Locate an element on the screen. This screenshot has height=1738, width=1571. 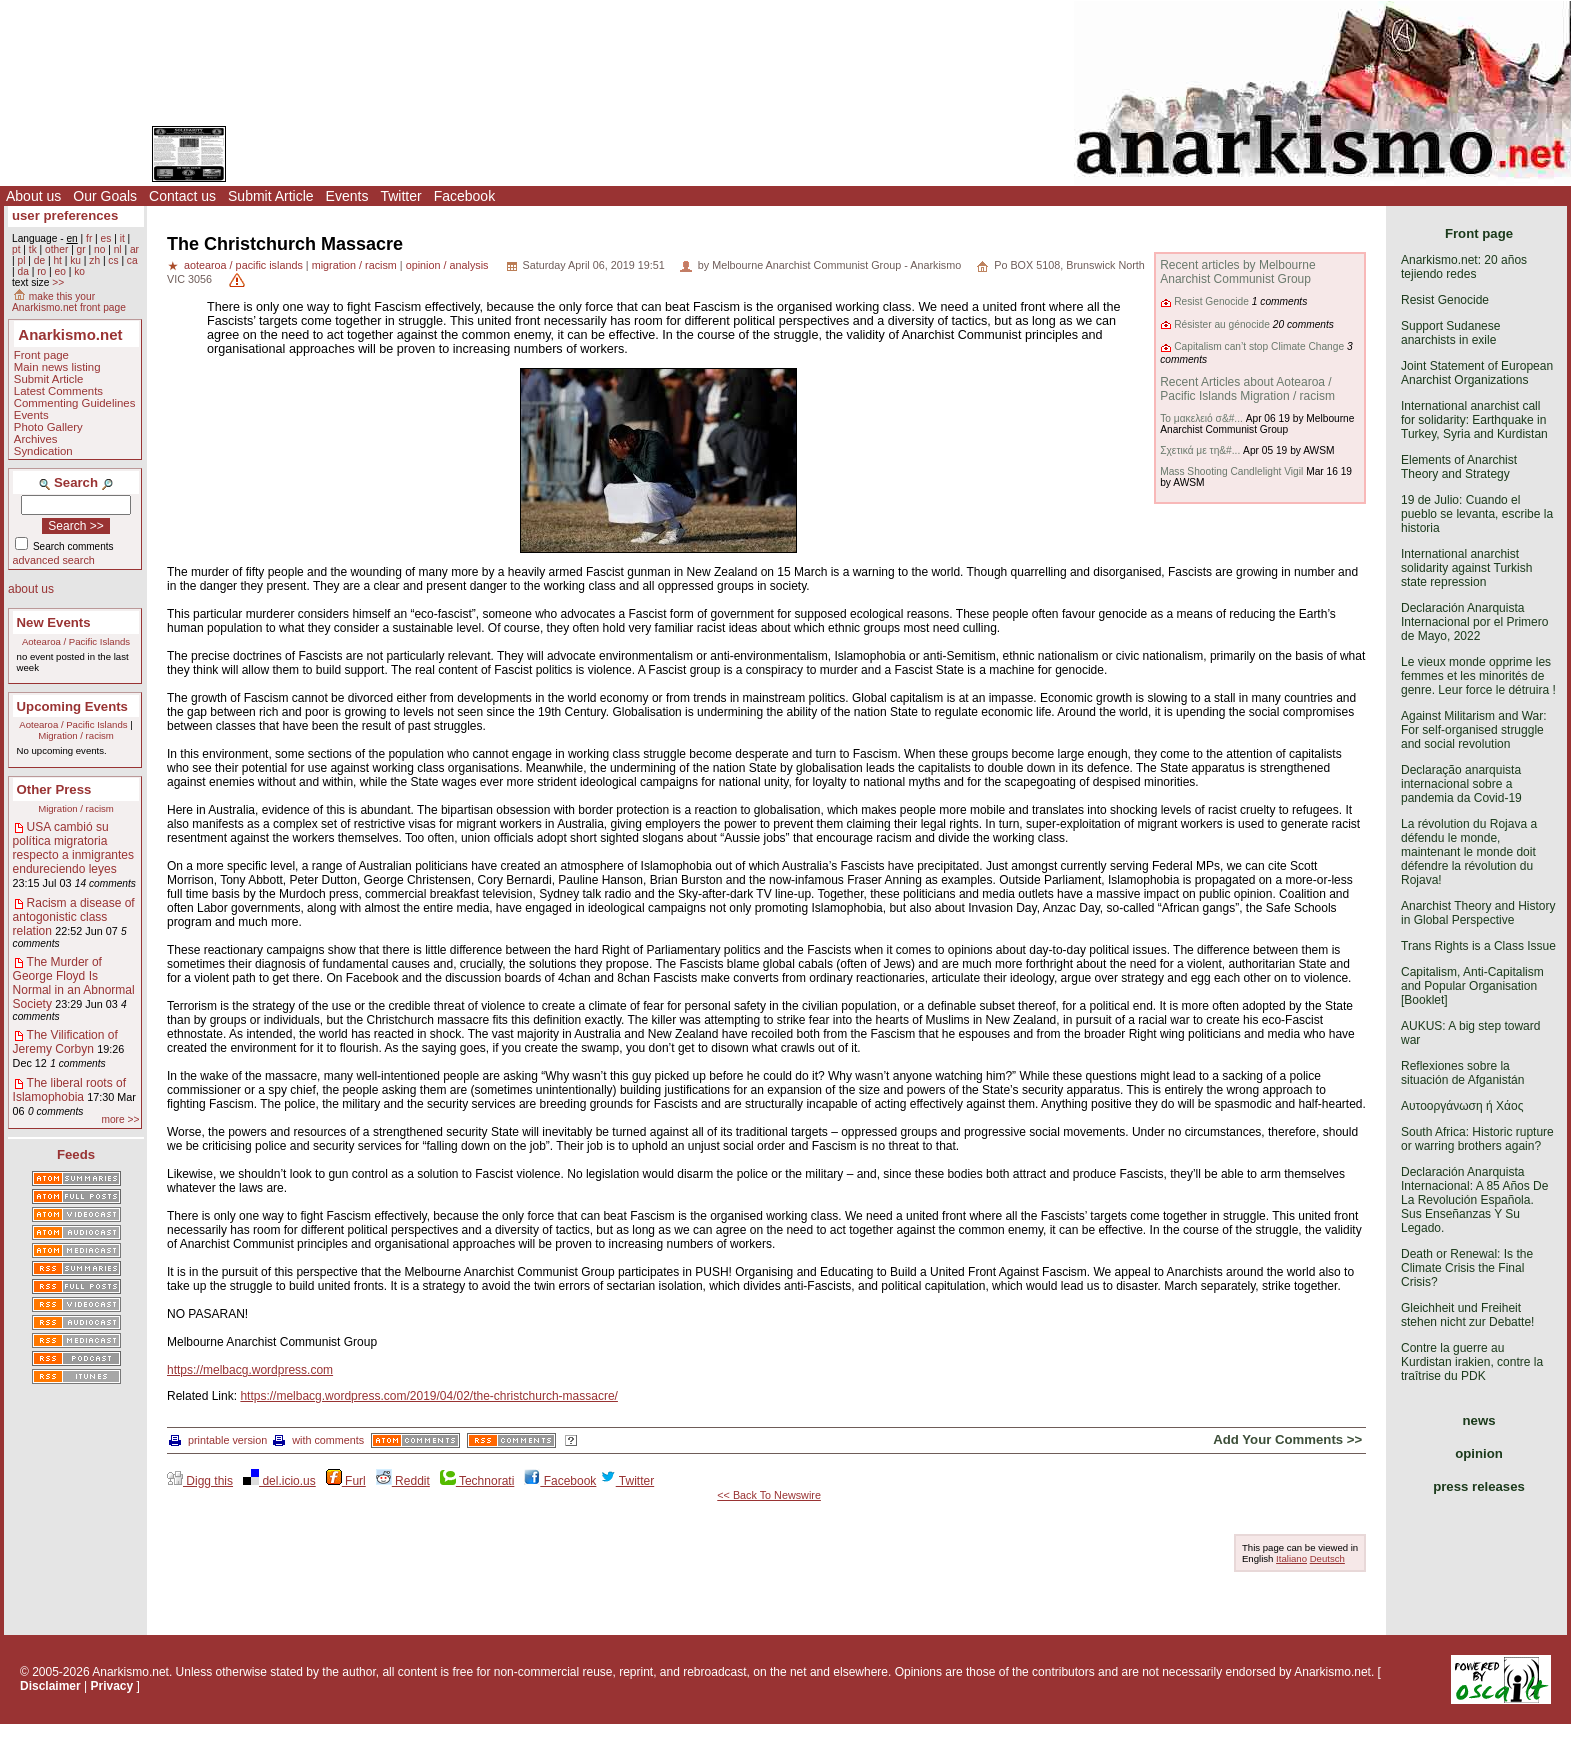
Reddit is located at coordinates (403, 1481).